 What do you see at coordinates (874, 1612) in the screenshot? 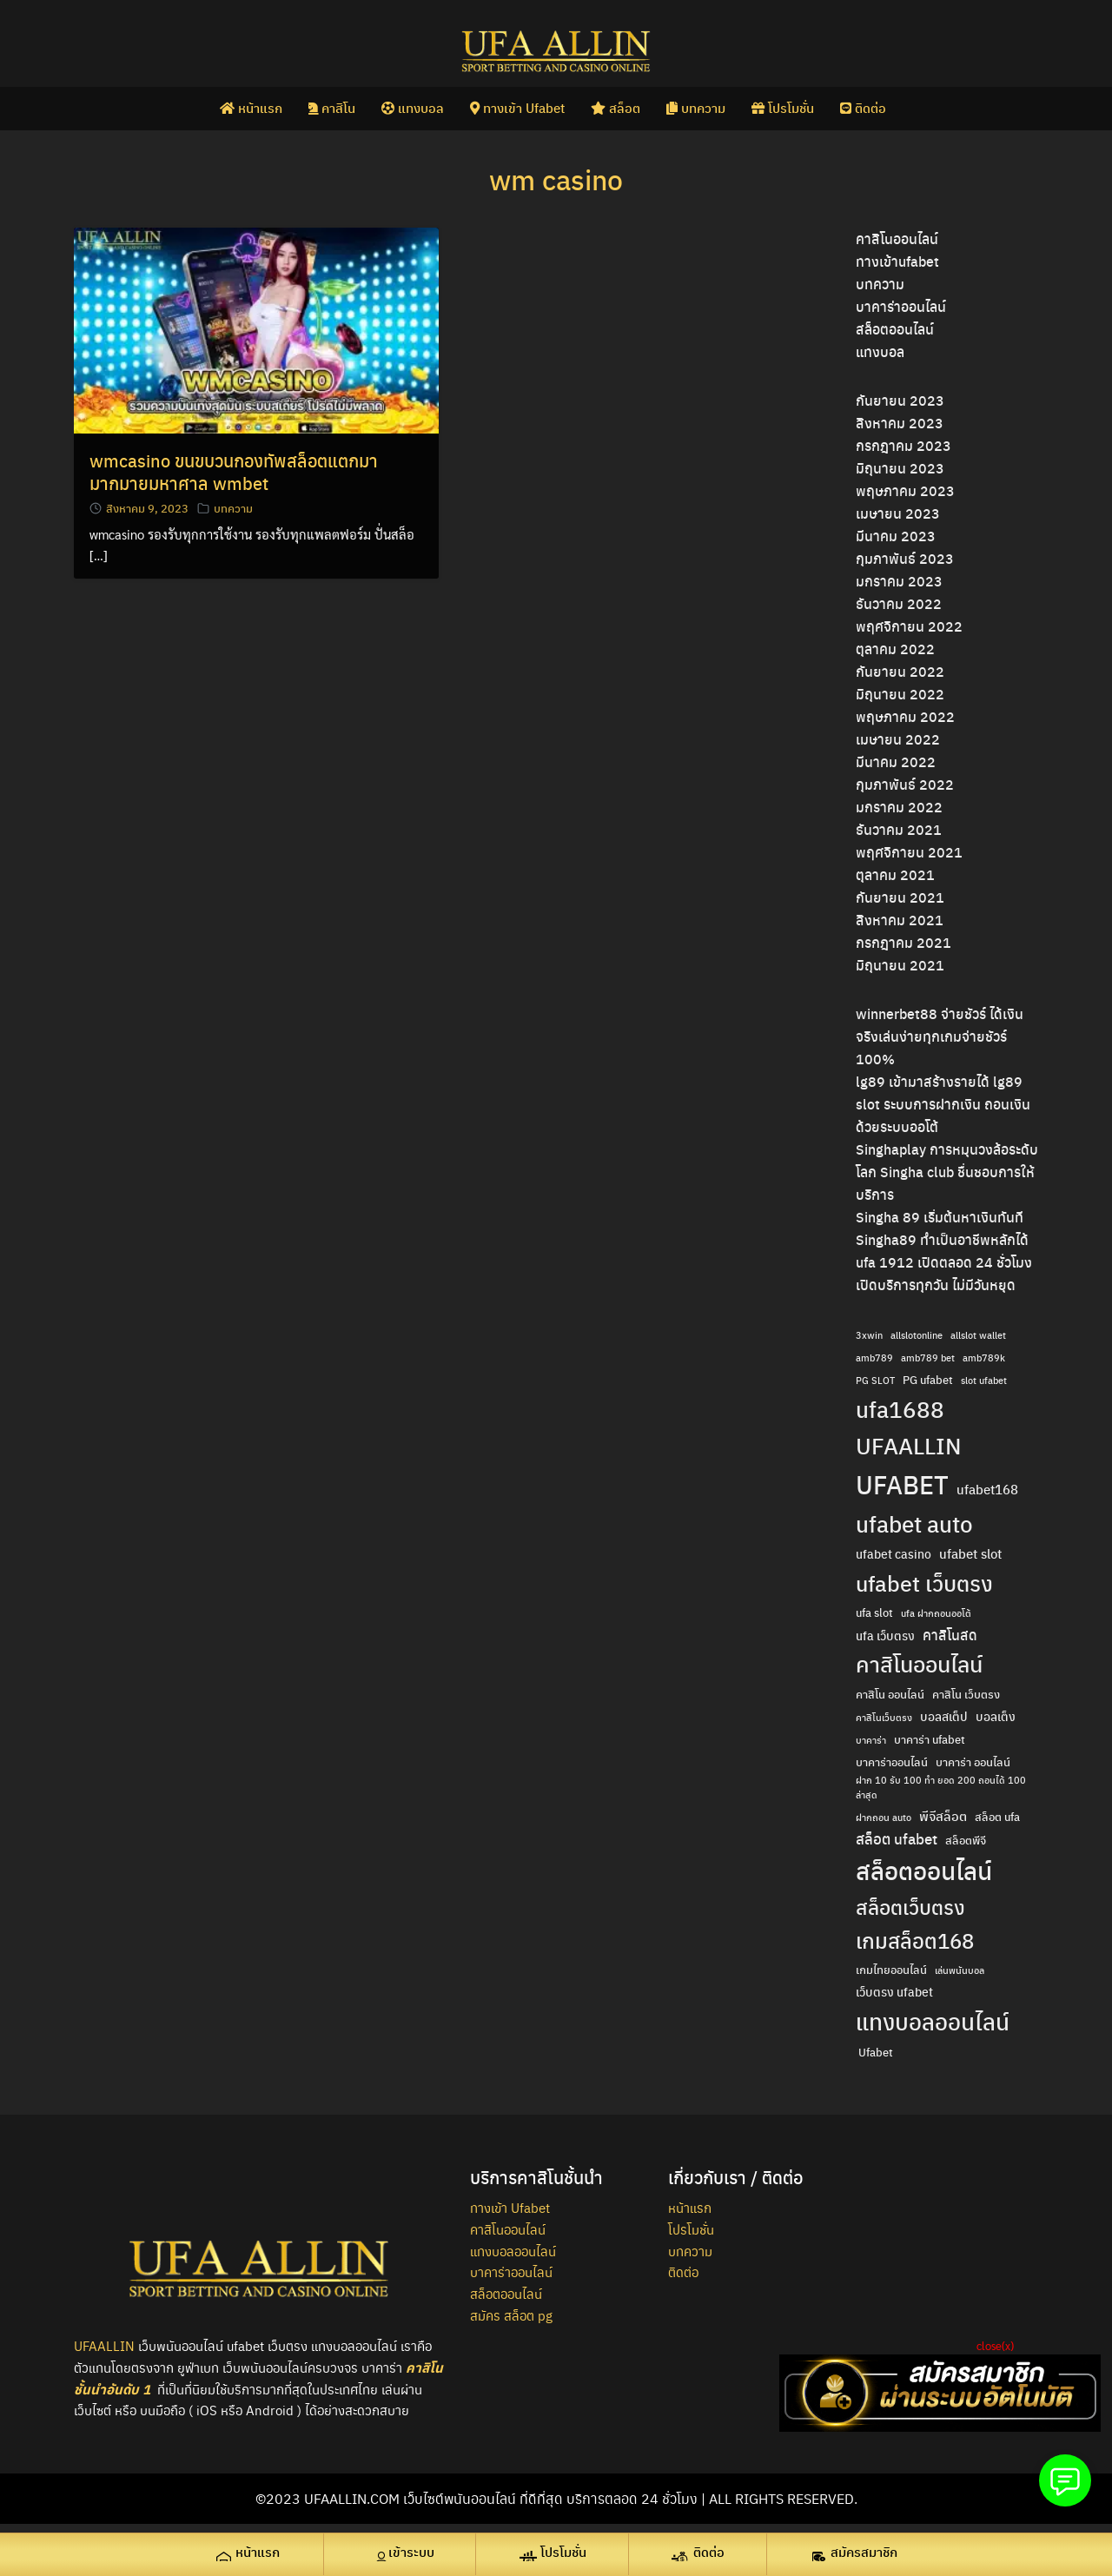
I see `ufa slot [ufa slot (3 รายการ)]` at bounding box center [874, 1612].